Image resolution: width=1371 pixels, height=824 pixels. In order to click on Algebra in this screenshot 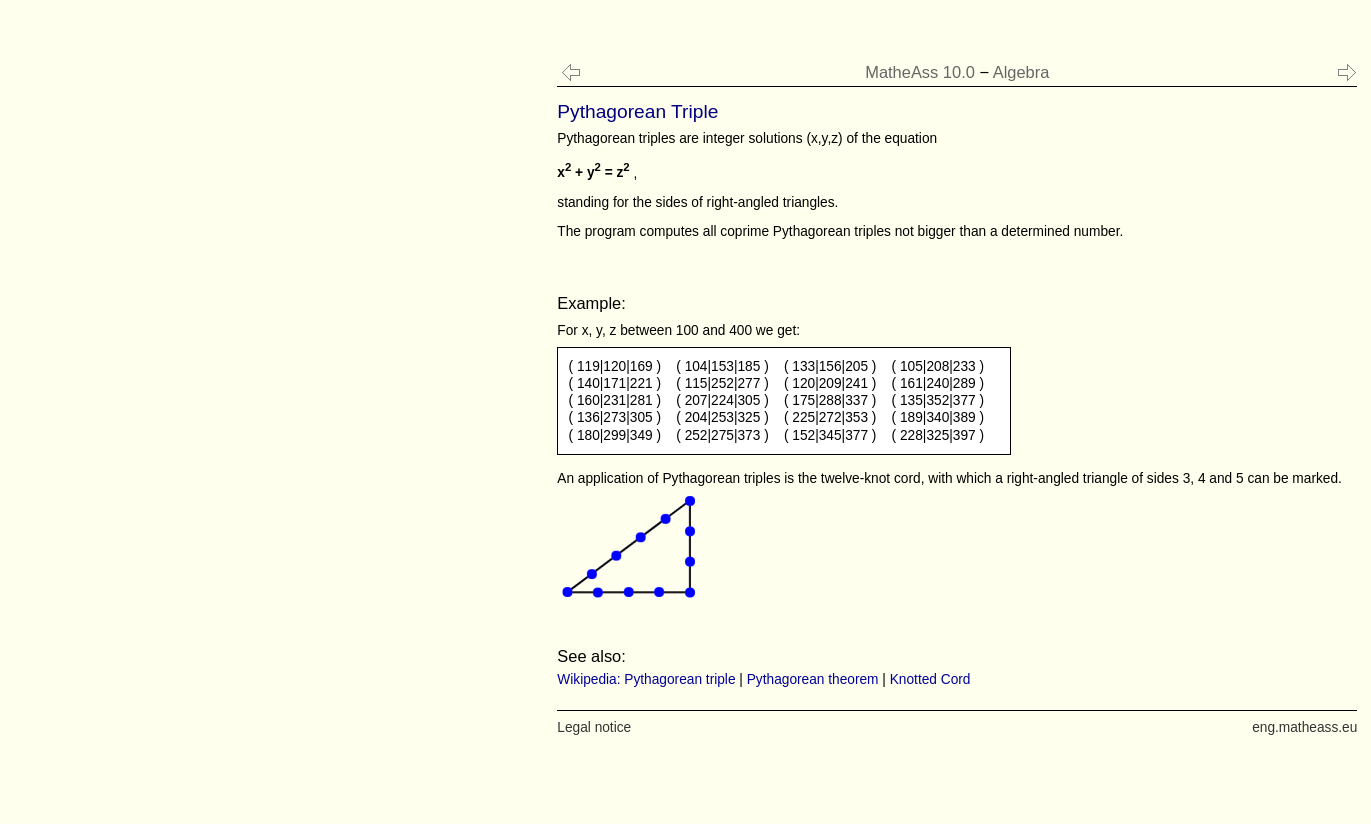, I will do `click(1021, 72)`.